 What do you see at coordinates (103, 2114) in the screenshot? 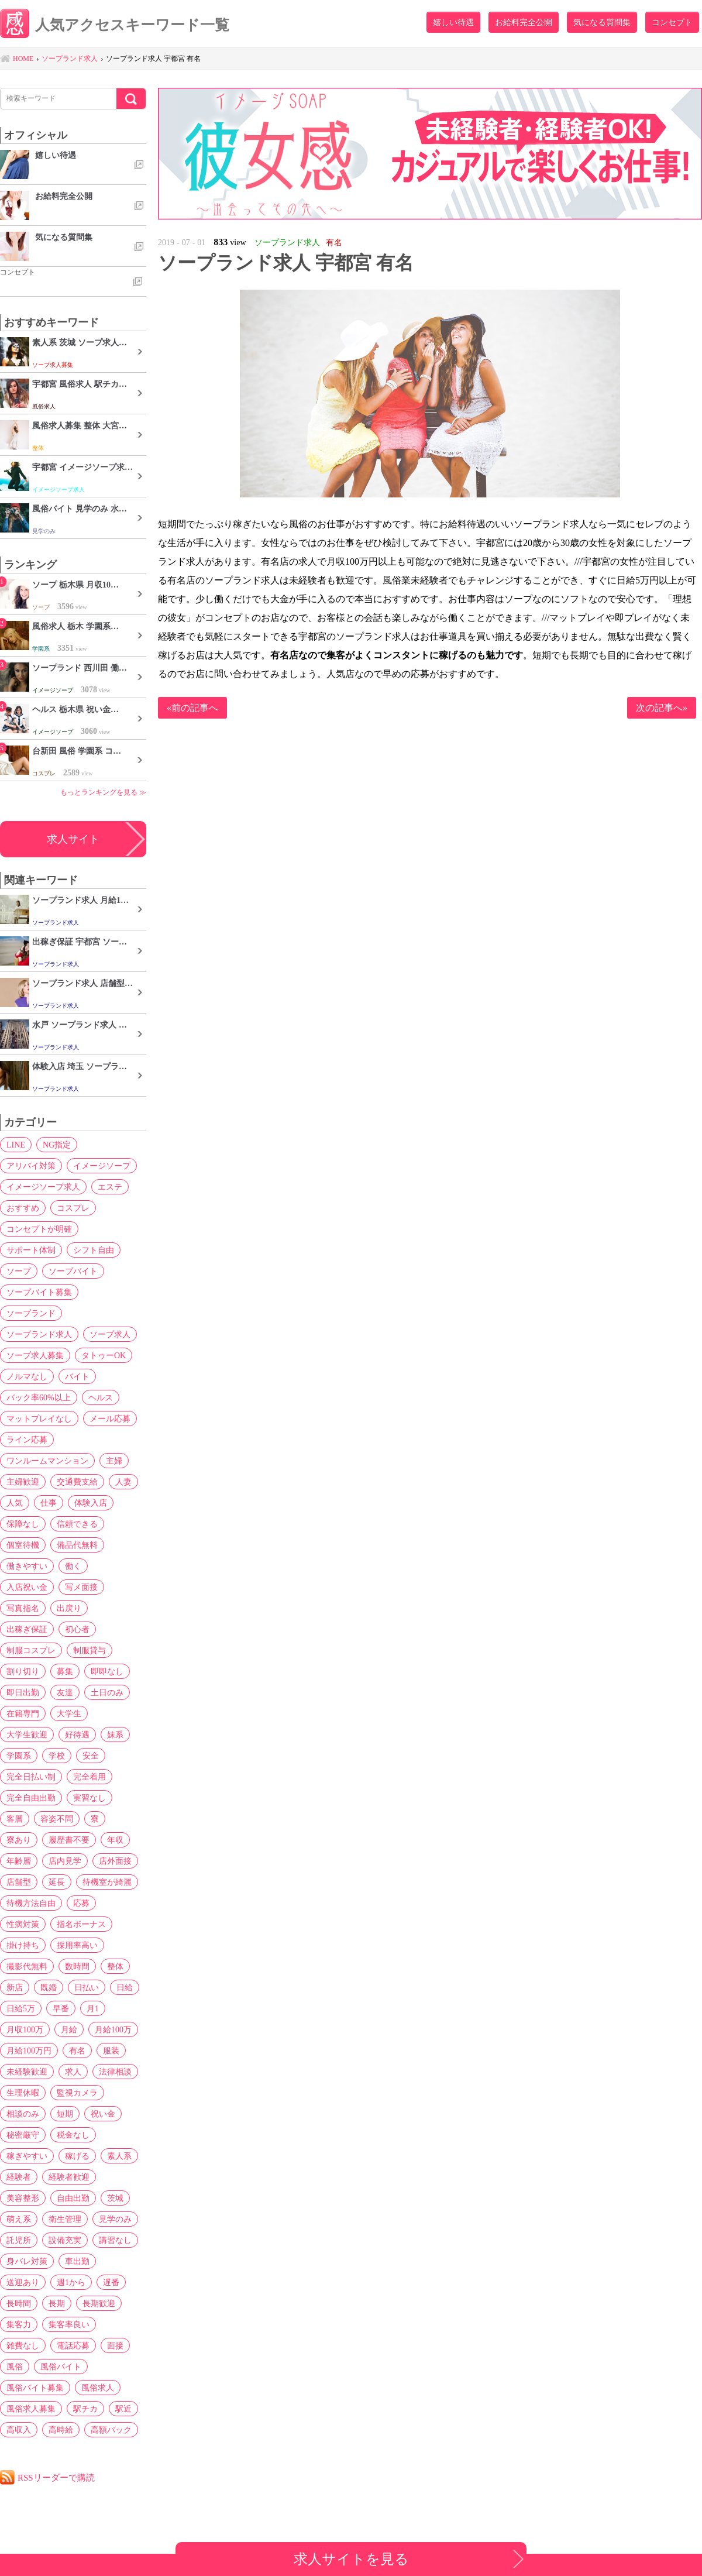
I see `祝い金` at bounding box center [103, 2114].